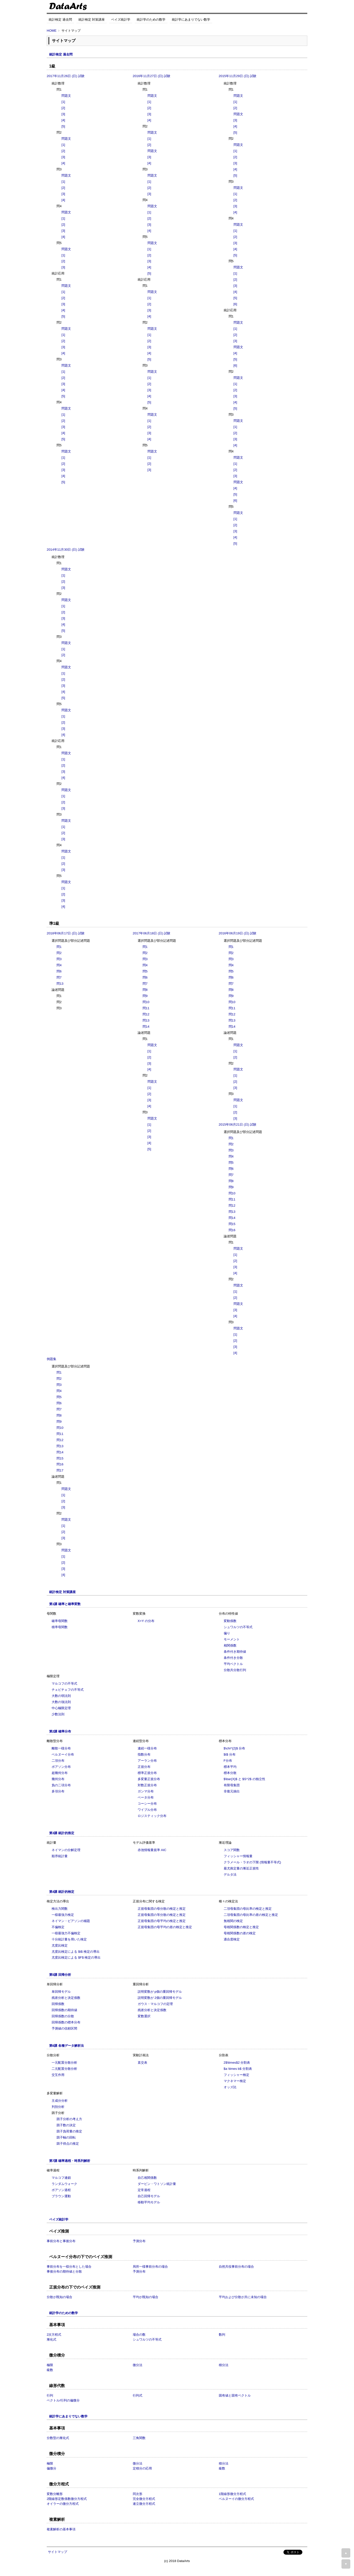 Image resolution: width=354 pixels, height=2576 pixels. What do you see at coordinates (63, 1754) in the screenshot?
I see `ベルヌーイ分布` at bounding box center [63, 1754].